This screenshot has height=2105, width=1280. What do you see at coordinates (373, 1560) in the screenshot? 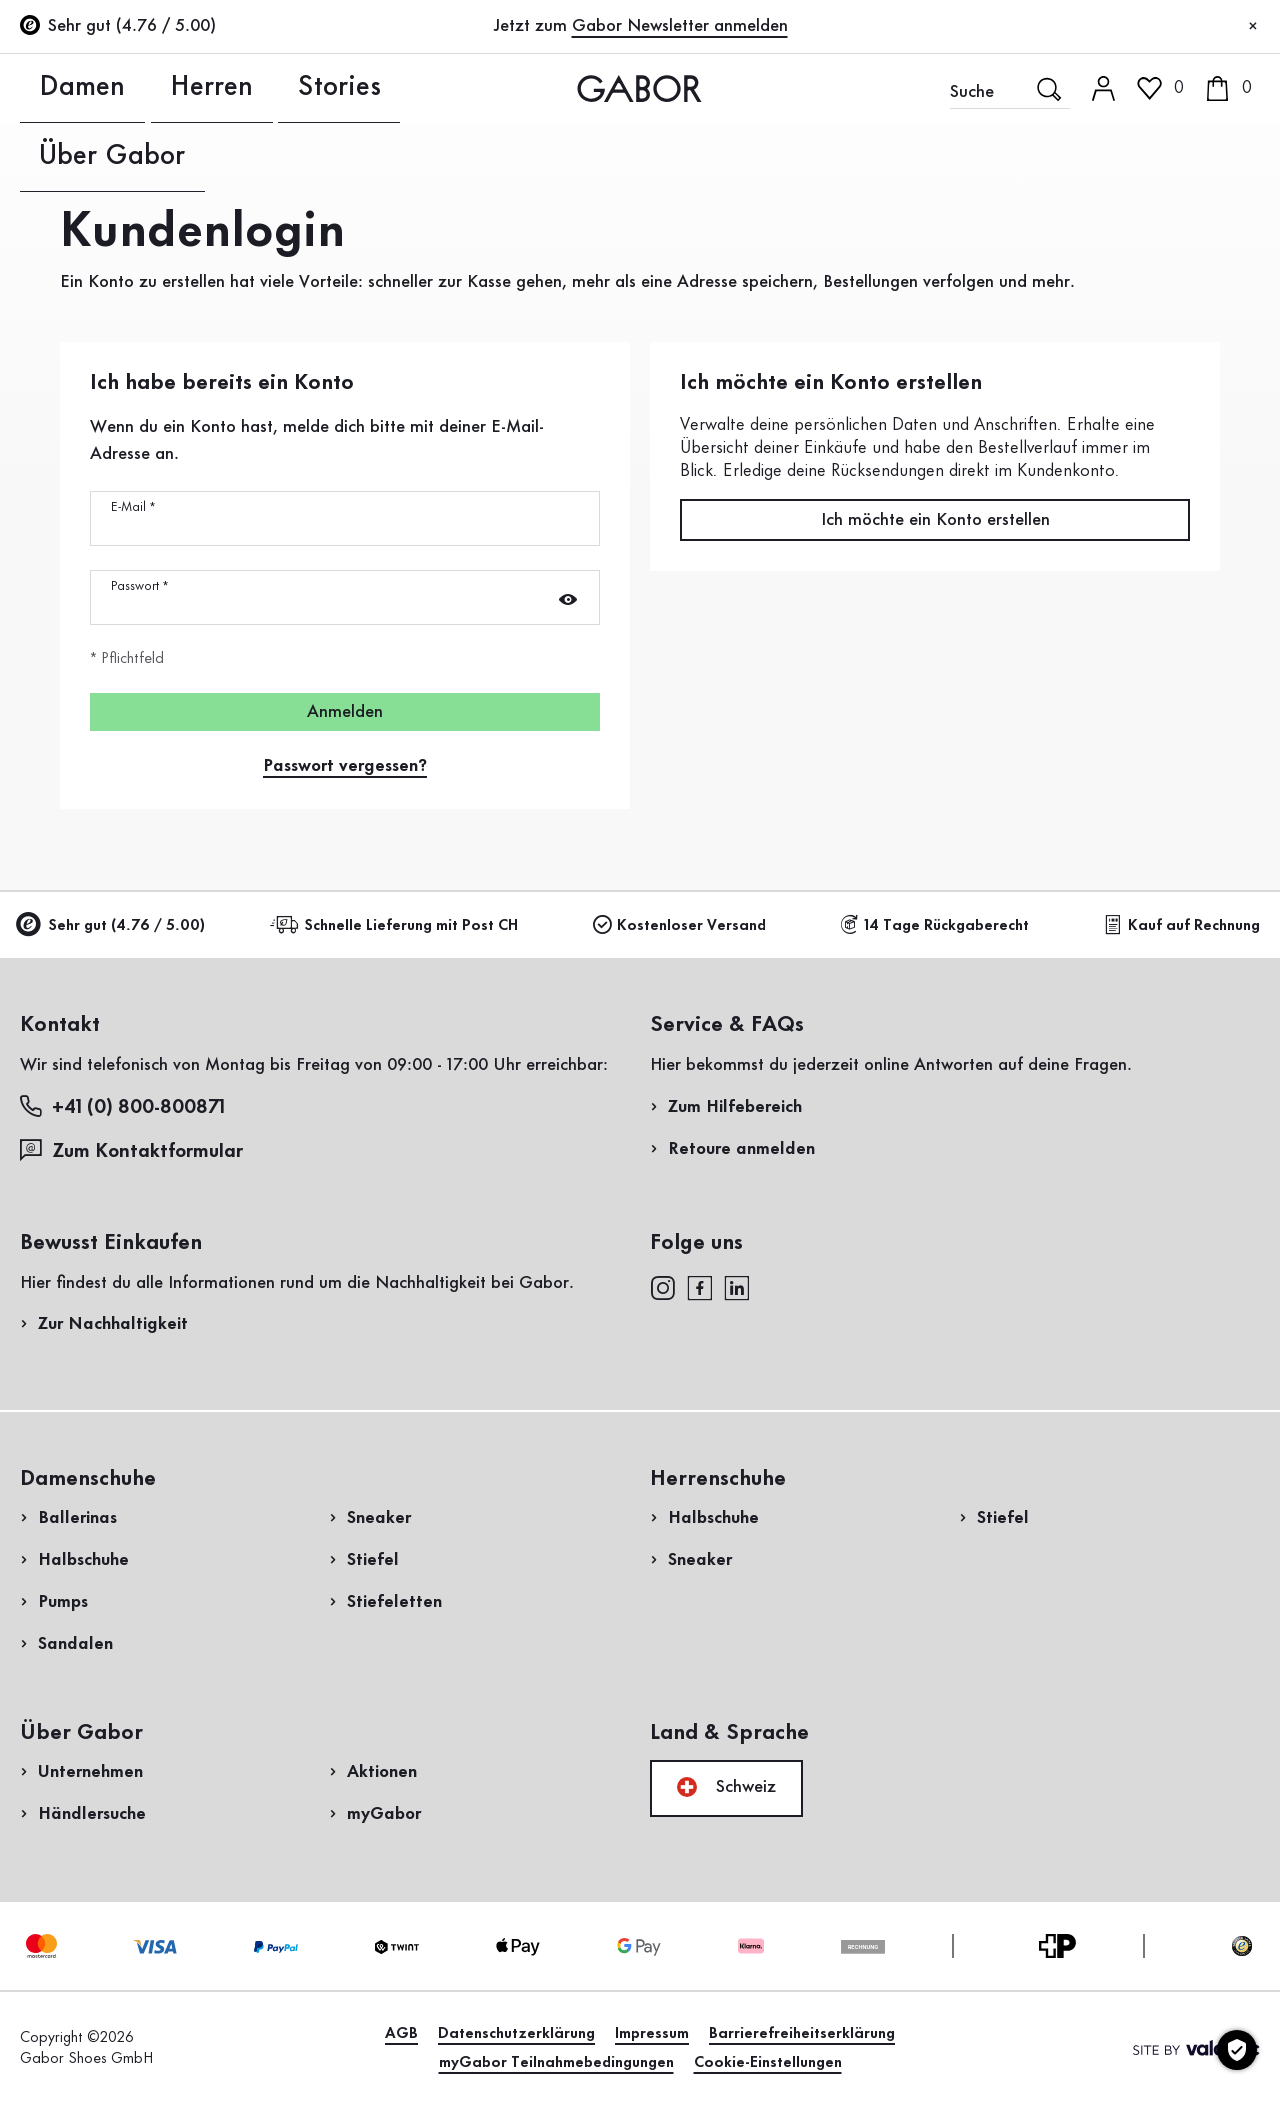
I see `Stiefel` at bounding box center [373, 1560].